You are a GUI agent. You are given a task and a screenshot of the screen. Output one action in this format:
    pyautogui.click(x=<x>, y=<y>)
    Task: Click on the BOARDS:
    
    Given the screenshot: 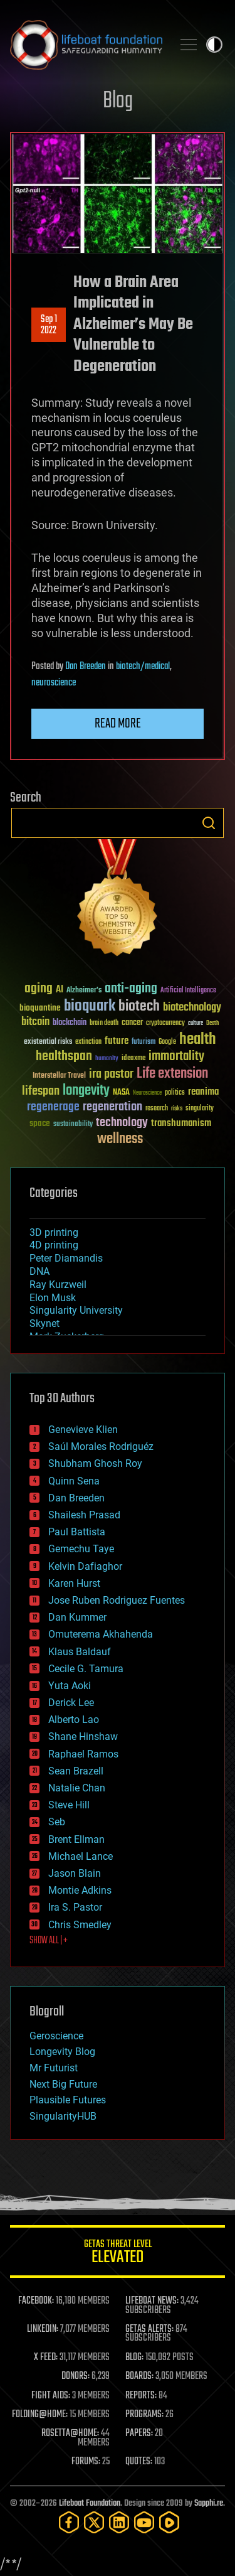 What is the action you would take?
    pyautogui.click(x=139, y=2376)
    